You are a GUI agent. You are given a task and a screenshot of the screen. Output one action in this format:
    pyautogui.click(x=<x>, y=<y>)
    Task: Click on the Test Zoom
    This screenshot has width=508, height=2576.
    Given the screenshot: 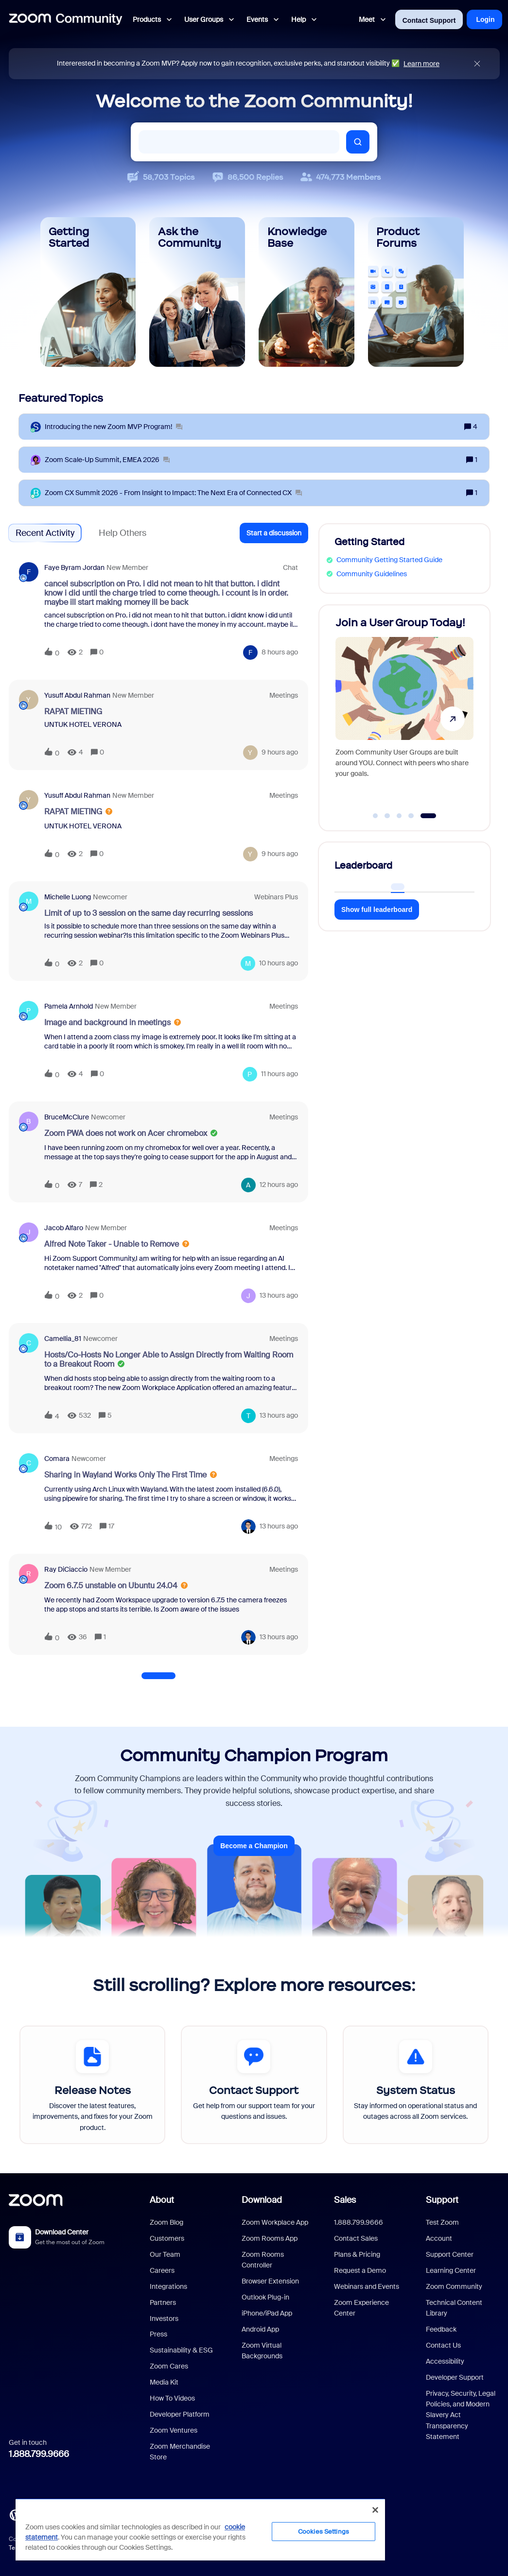 What is the action you would take?
    pyautogui.click(x=442, y=2222)
    